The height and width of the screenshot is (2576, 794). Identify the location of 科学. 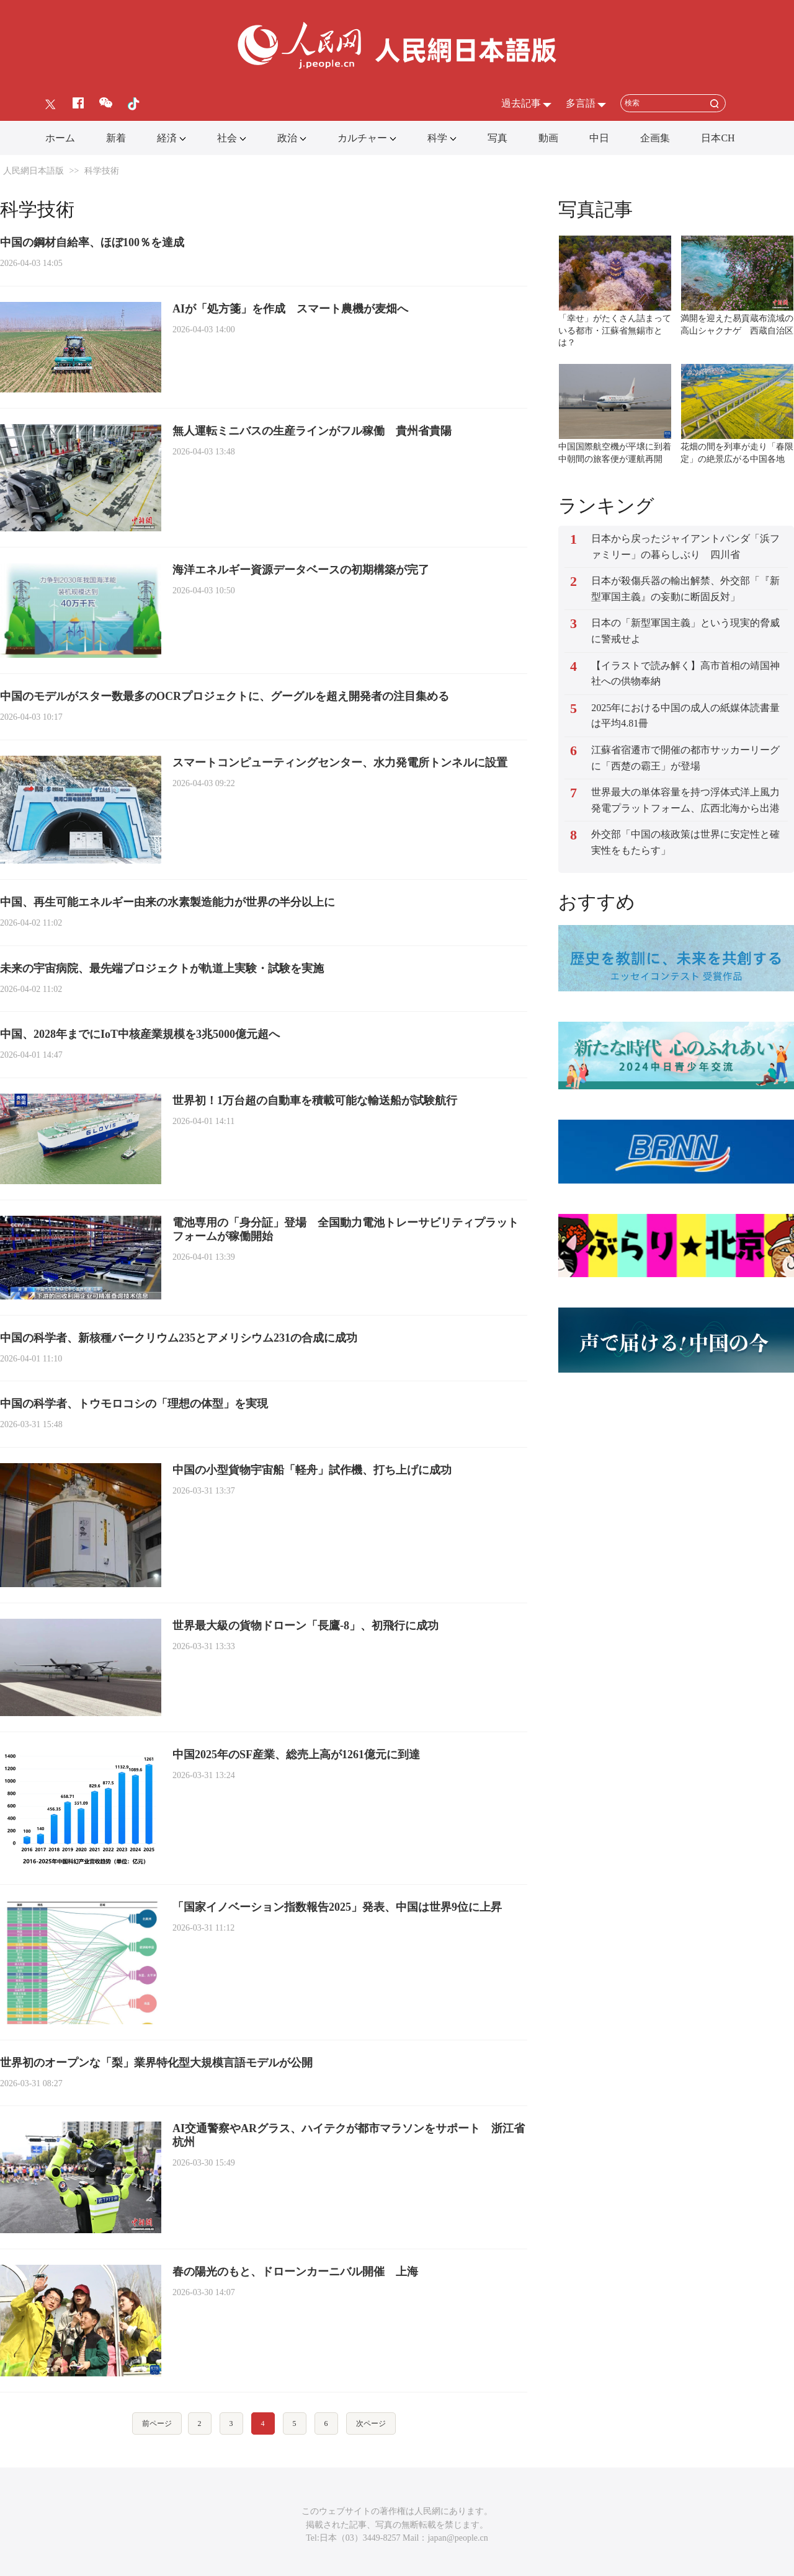
(437, 138).